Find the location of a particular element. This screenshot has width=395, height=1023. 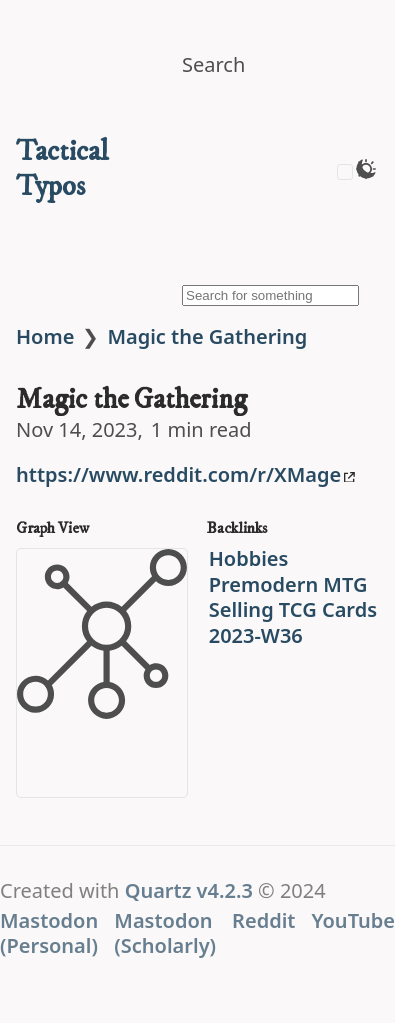

Premodern MTG is located at coordinates (288, 584).